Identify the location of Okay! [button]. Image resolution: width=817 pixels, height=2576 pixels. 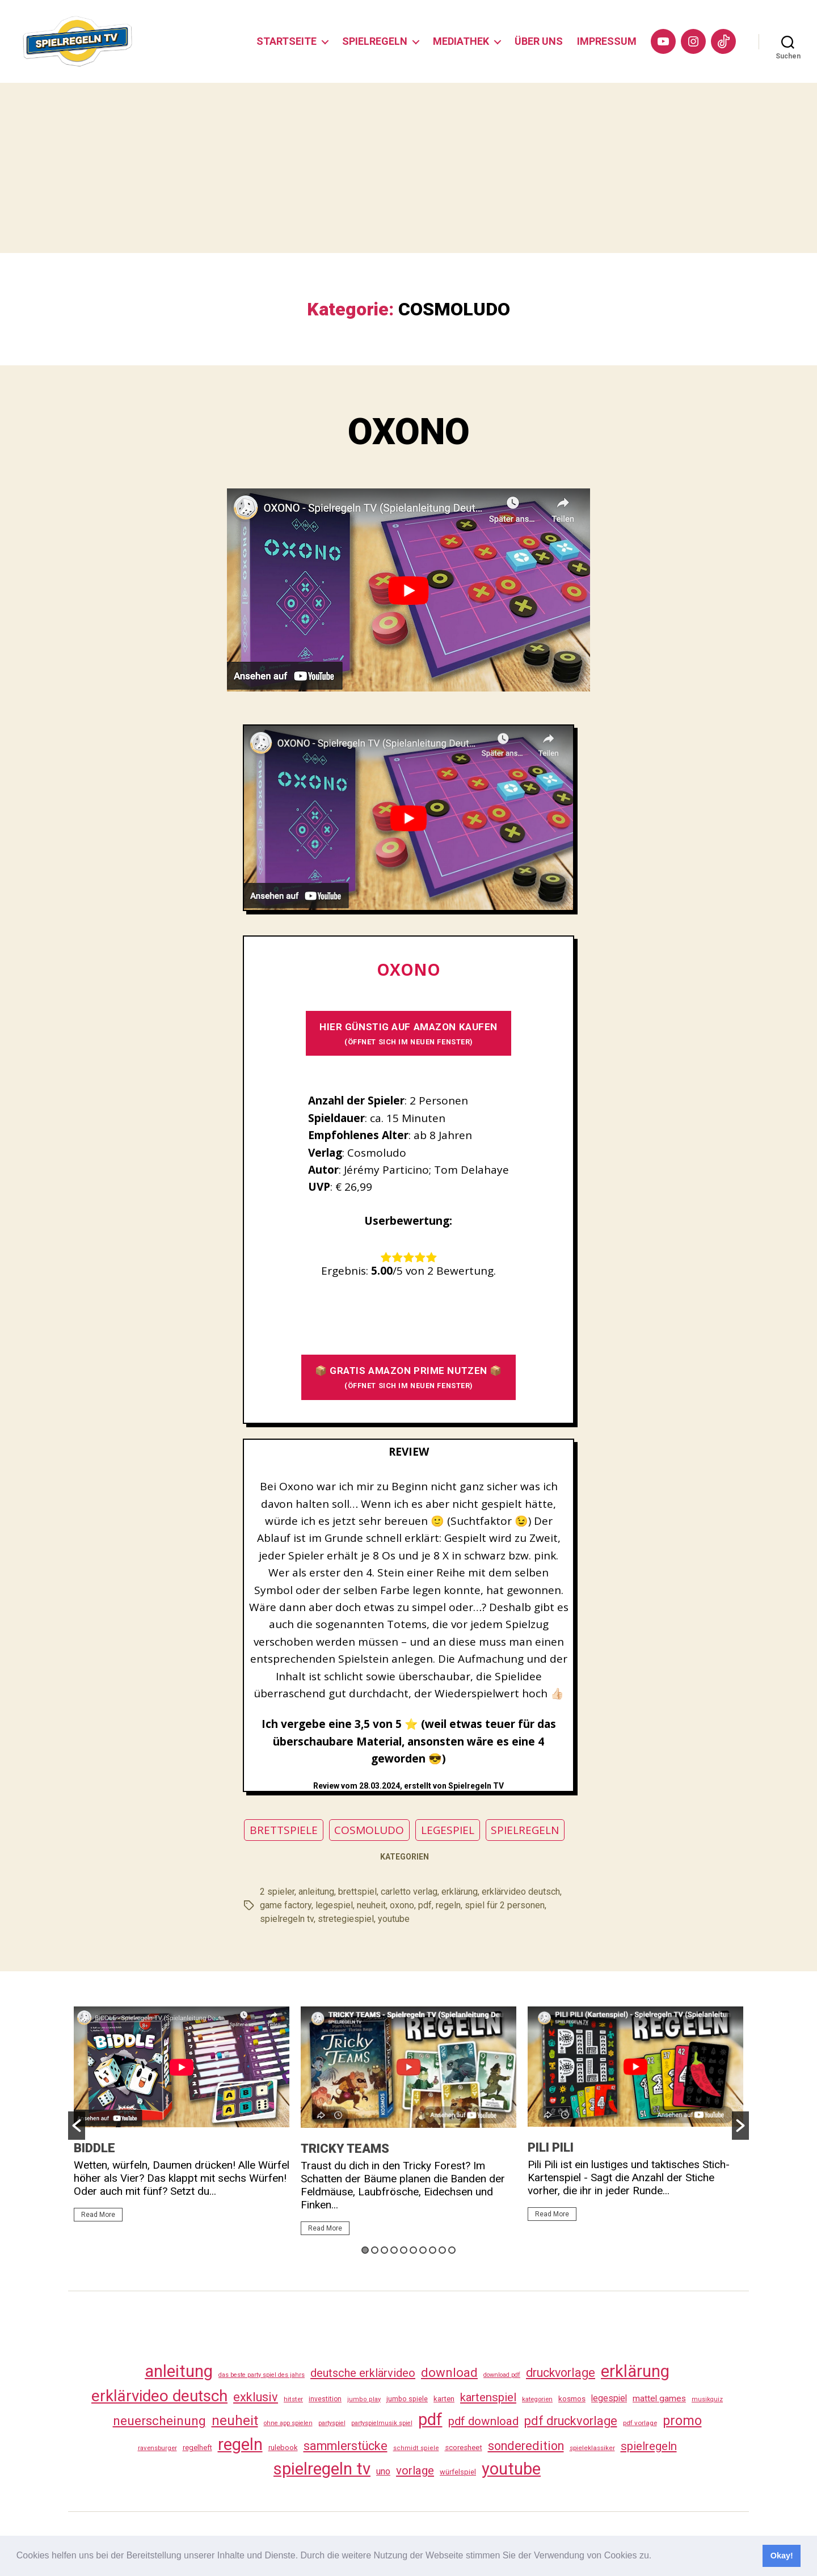
(781, 2555).